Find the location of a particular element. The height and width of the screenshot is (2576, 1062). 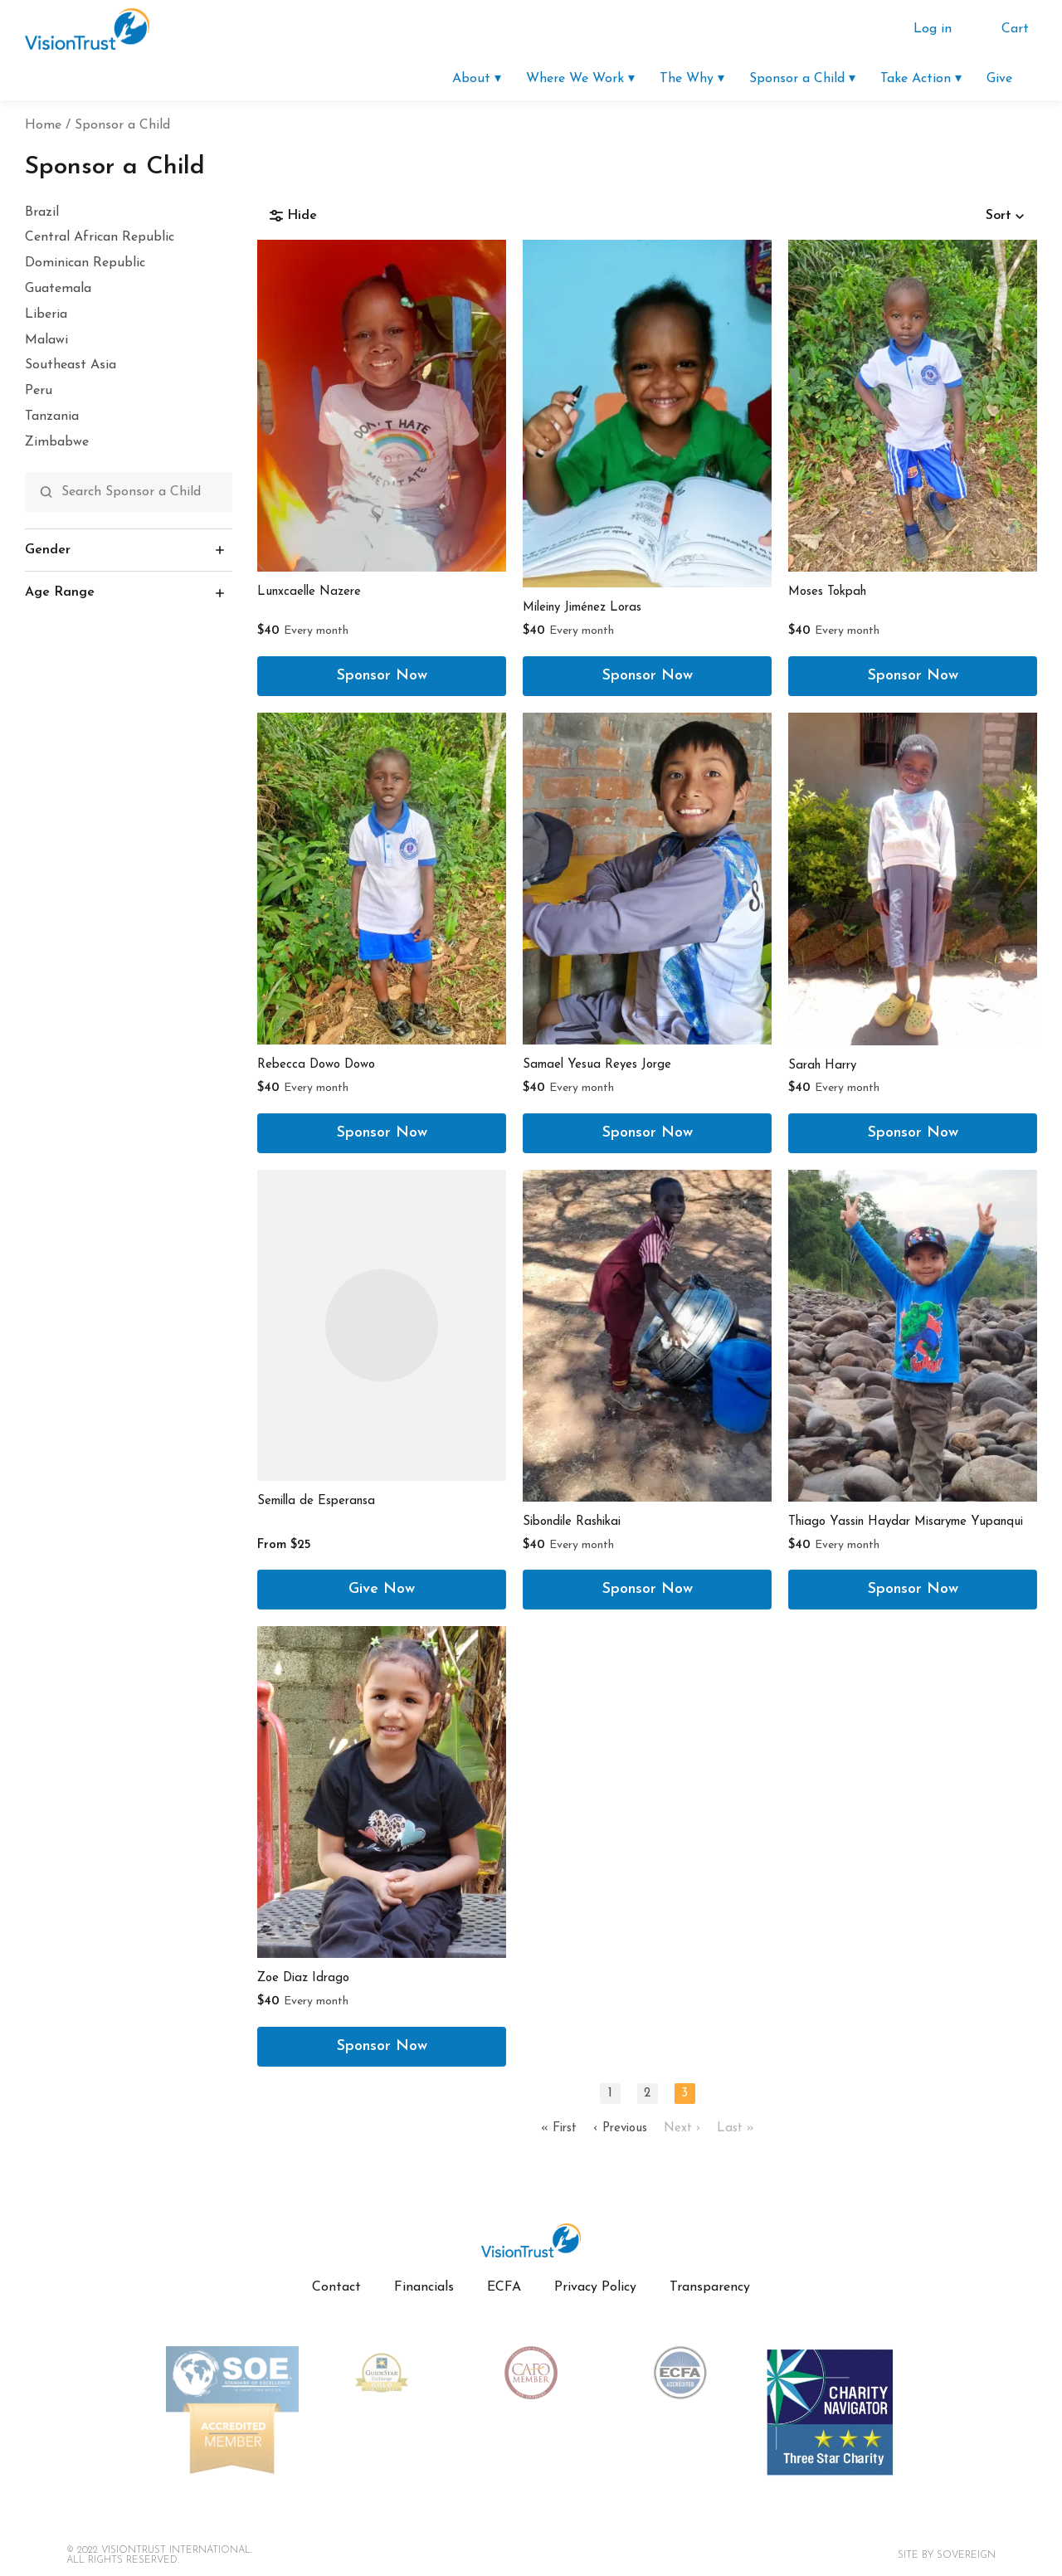

Samael Yesua Reyes Jorge is located at coordinates (597, 1065).